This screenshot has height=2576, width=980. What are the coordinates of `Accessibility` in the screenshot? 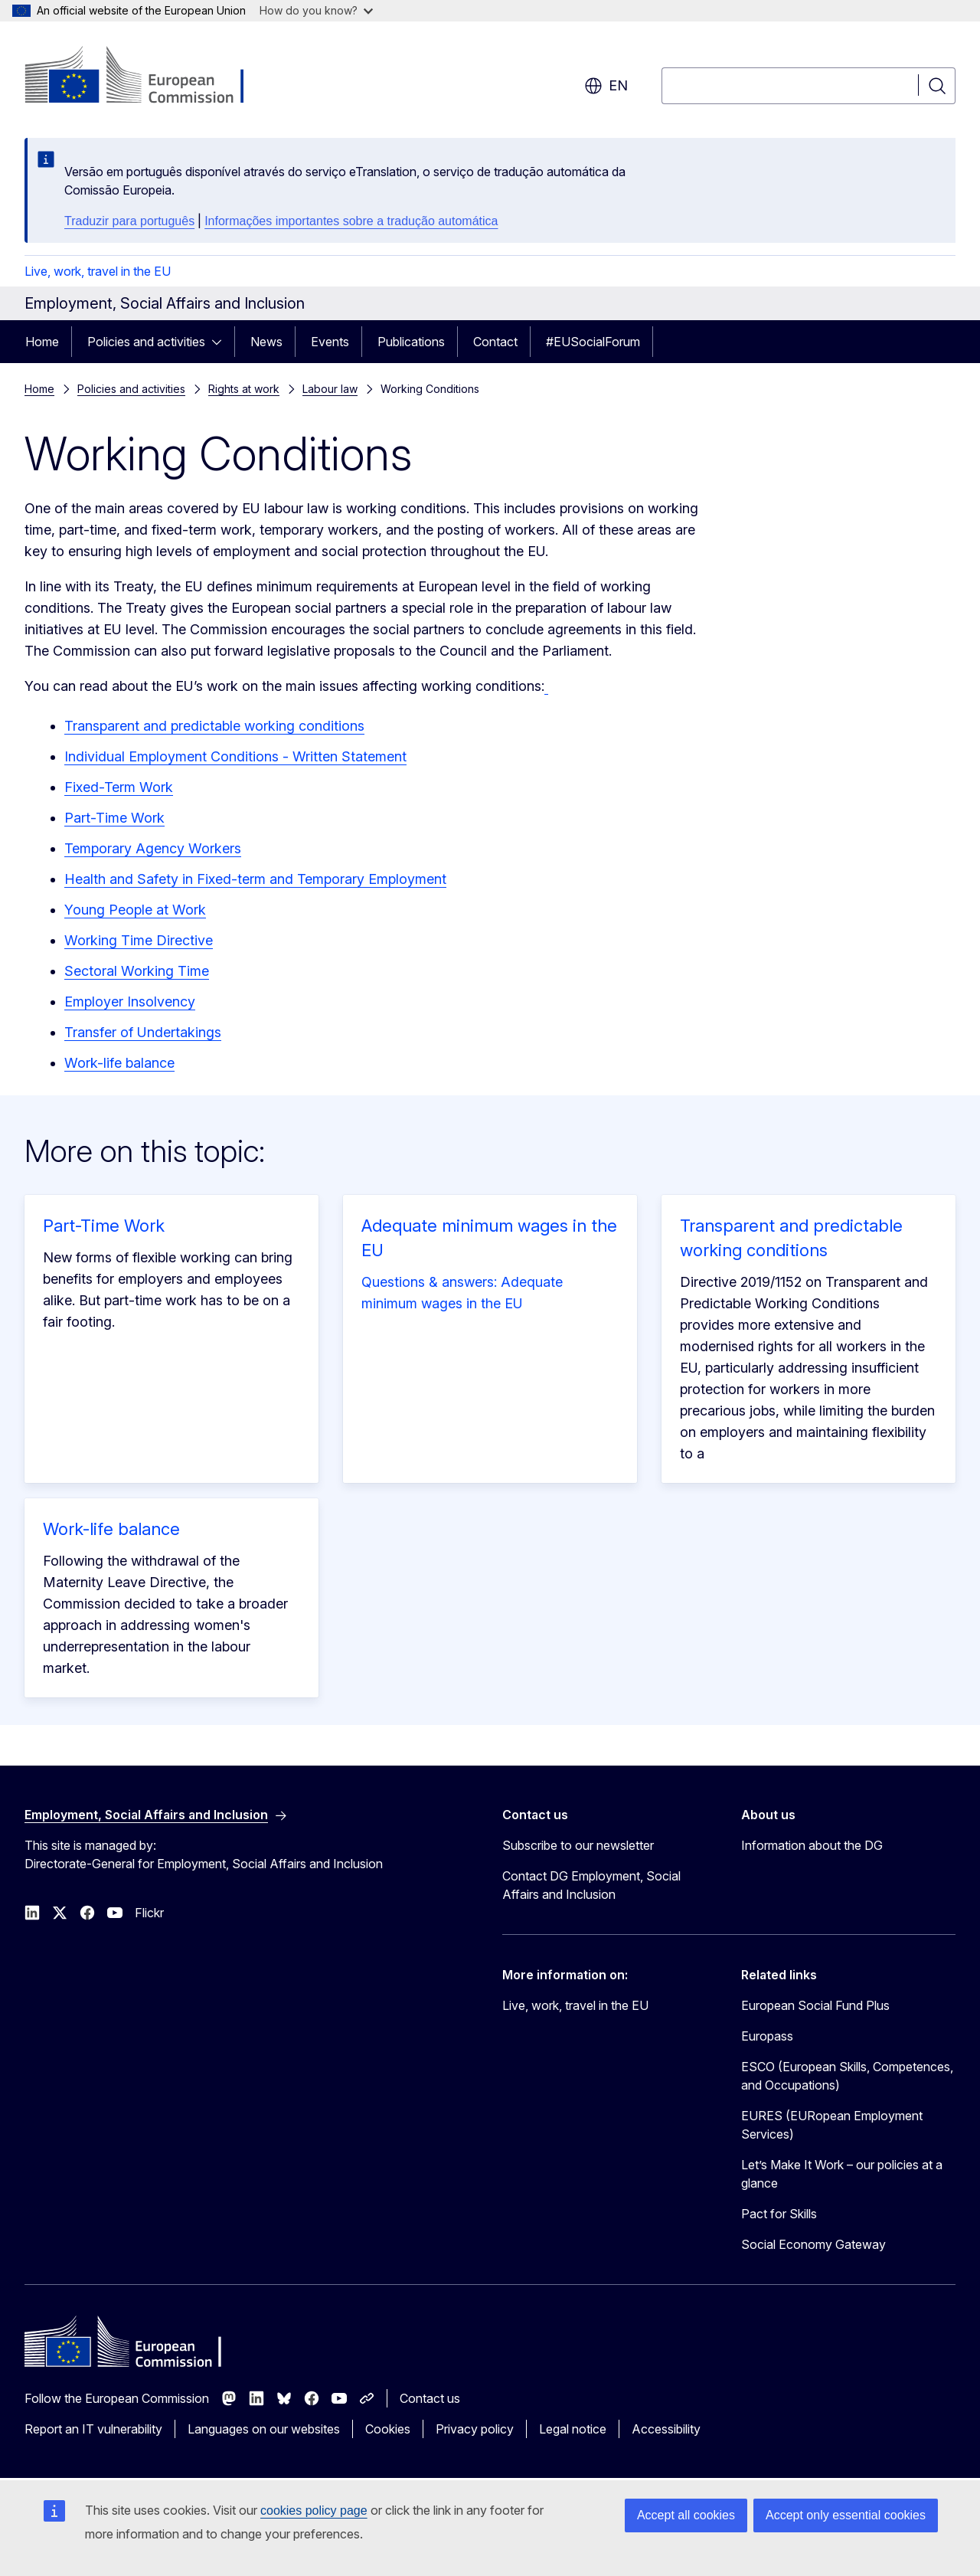 It's located at (666, 2429).